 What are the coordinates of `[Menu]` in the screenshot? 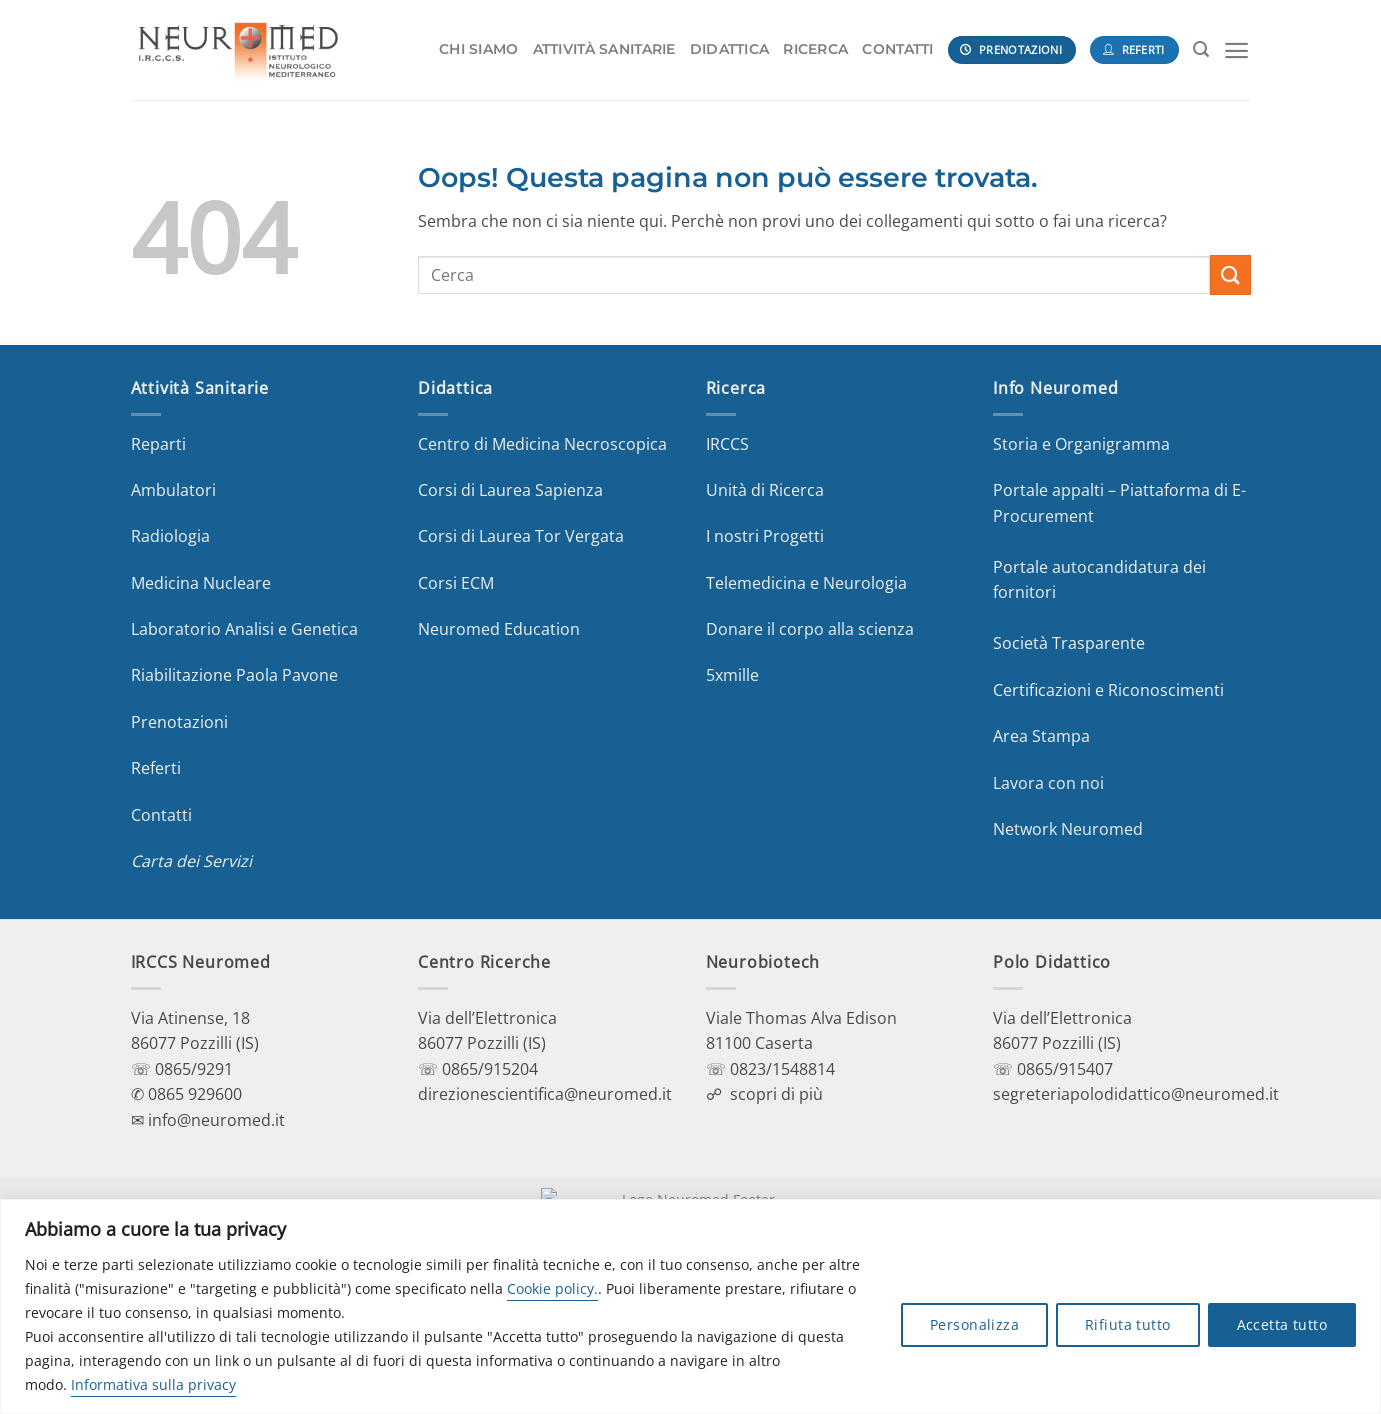 It's located at (1236, 50).